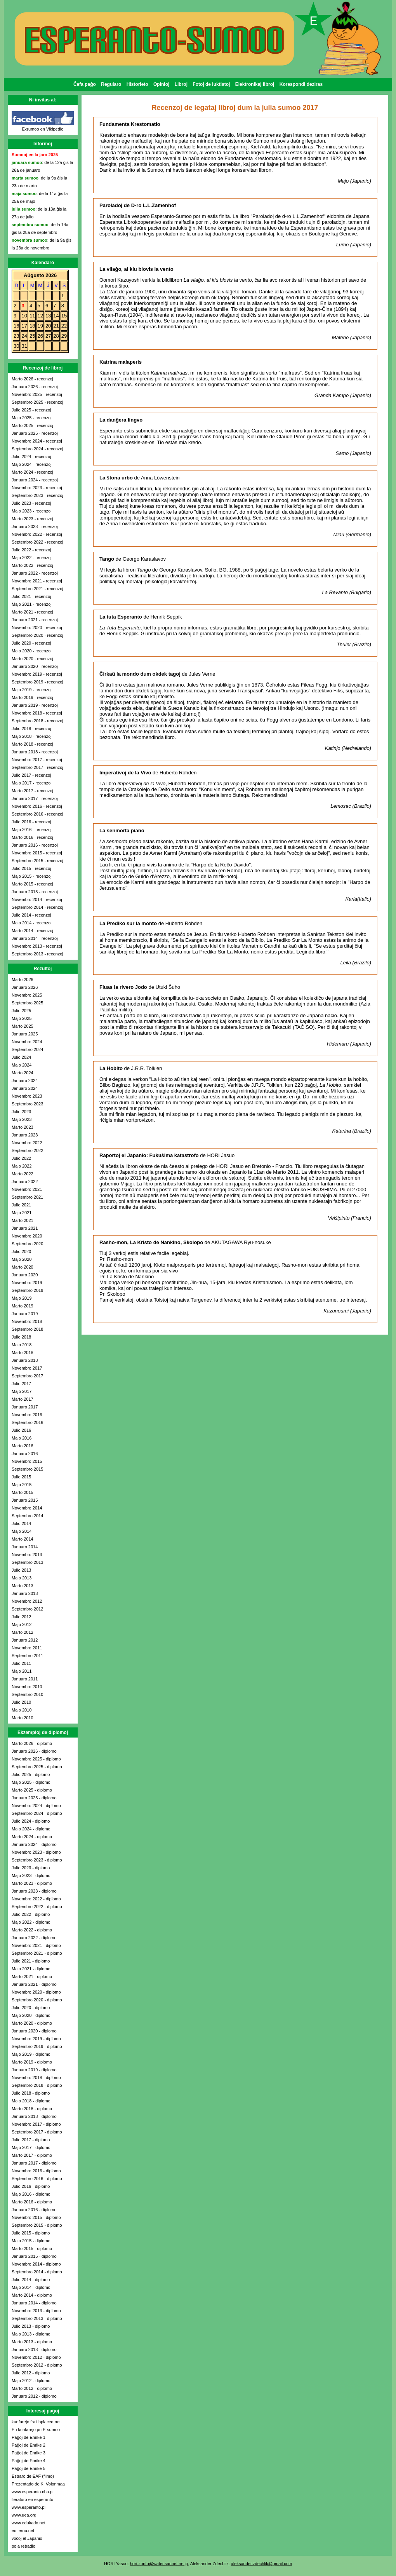  What do you see at coordinates (28, 2507) in the screenshot?
I see `www.esperanto.pl` at bounding box center [28, 2507].